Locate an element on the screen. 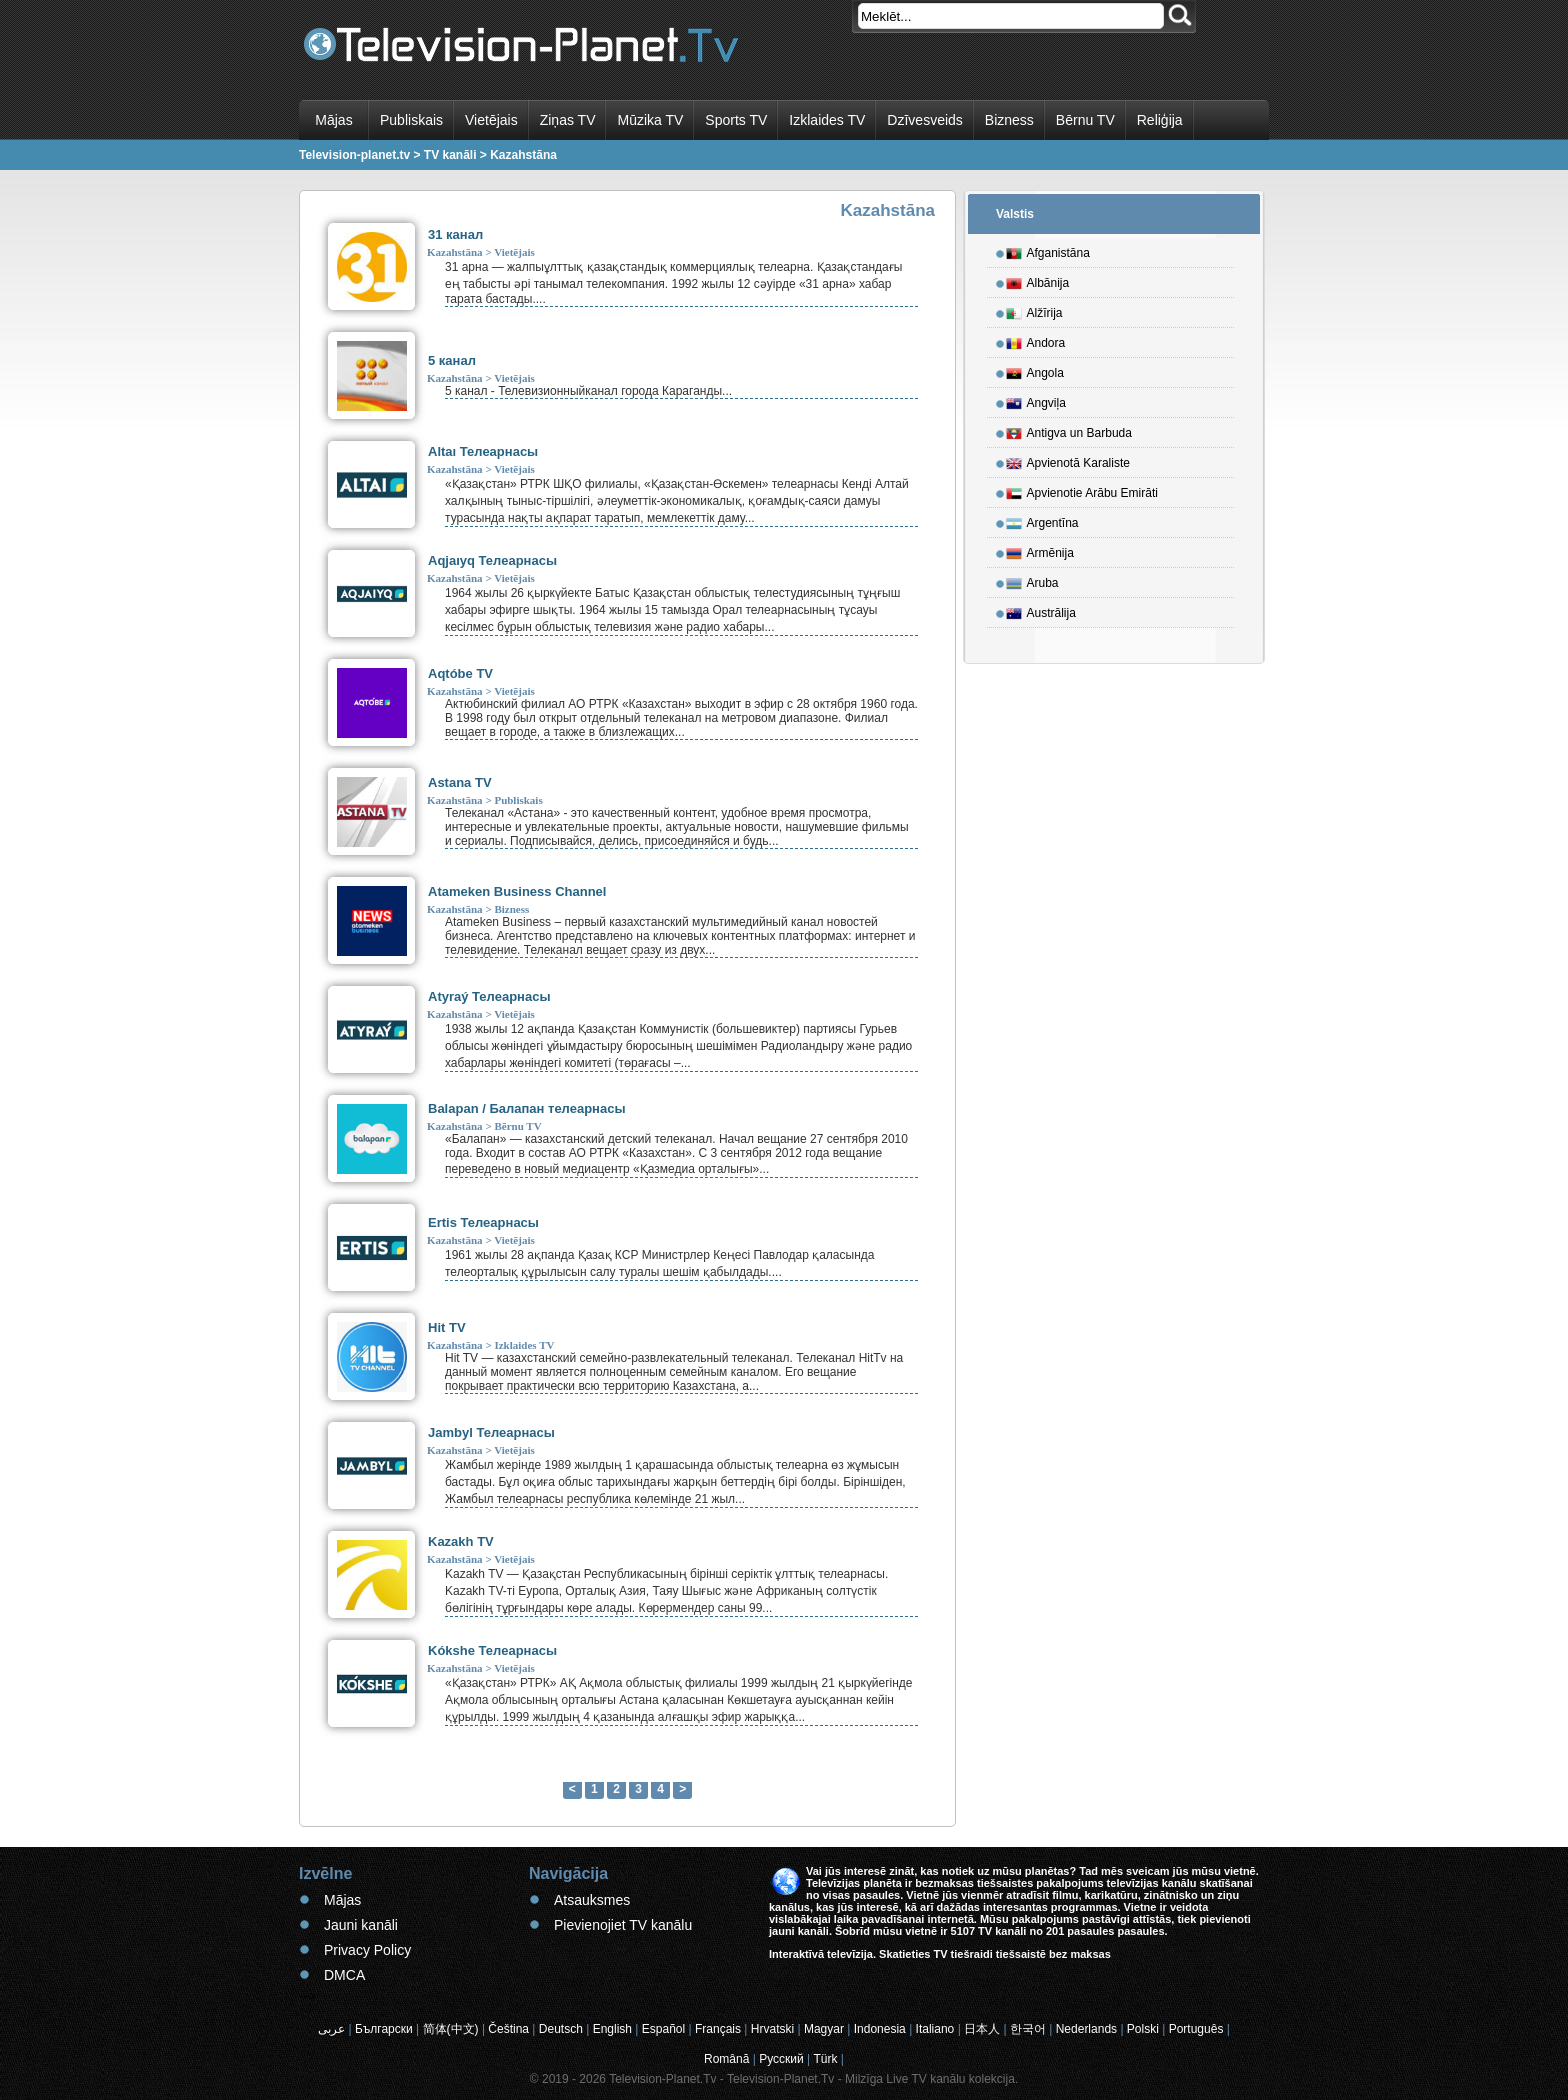 This screenshot has width=1568, height=2100. Hit TV is located at coordinates (447, 1327).